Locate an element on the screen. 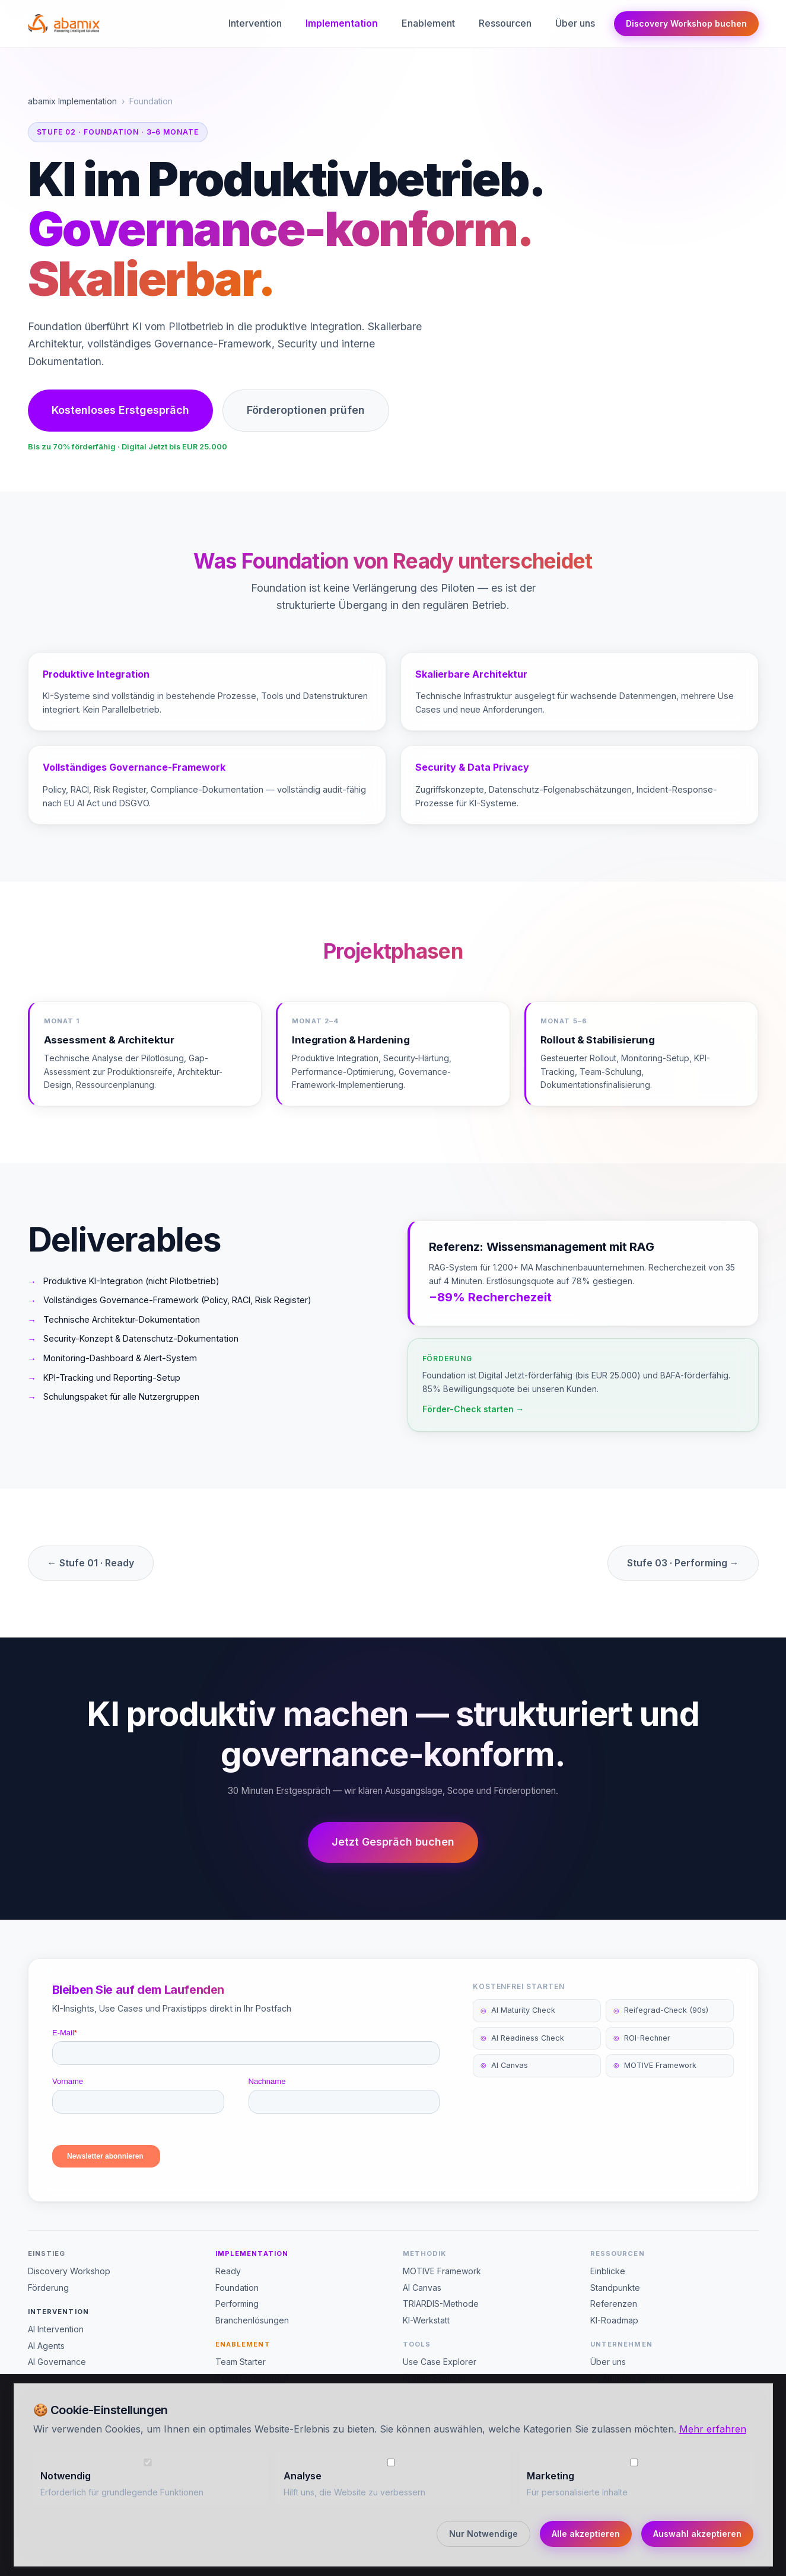 Image resolution: width=786 pixels, height=2576 pixels. Auswahl akzeptieren is located at coordinates (697, 2534).